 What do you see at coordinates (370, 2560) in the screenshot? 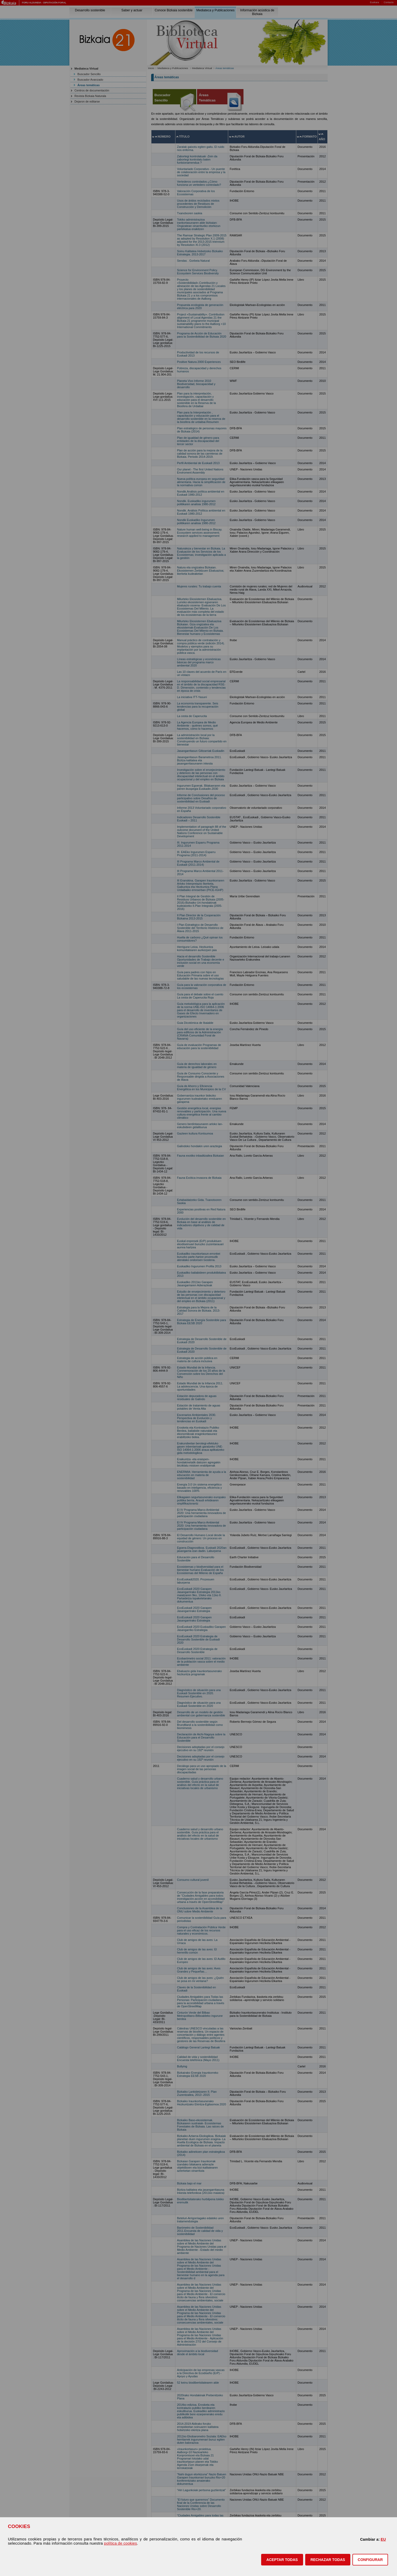
I see `CONFIGURAR [button]` at bounding box center [370, 2560].